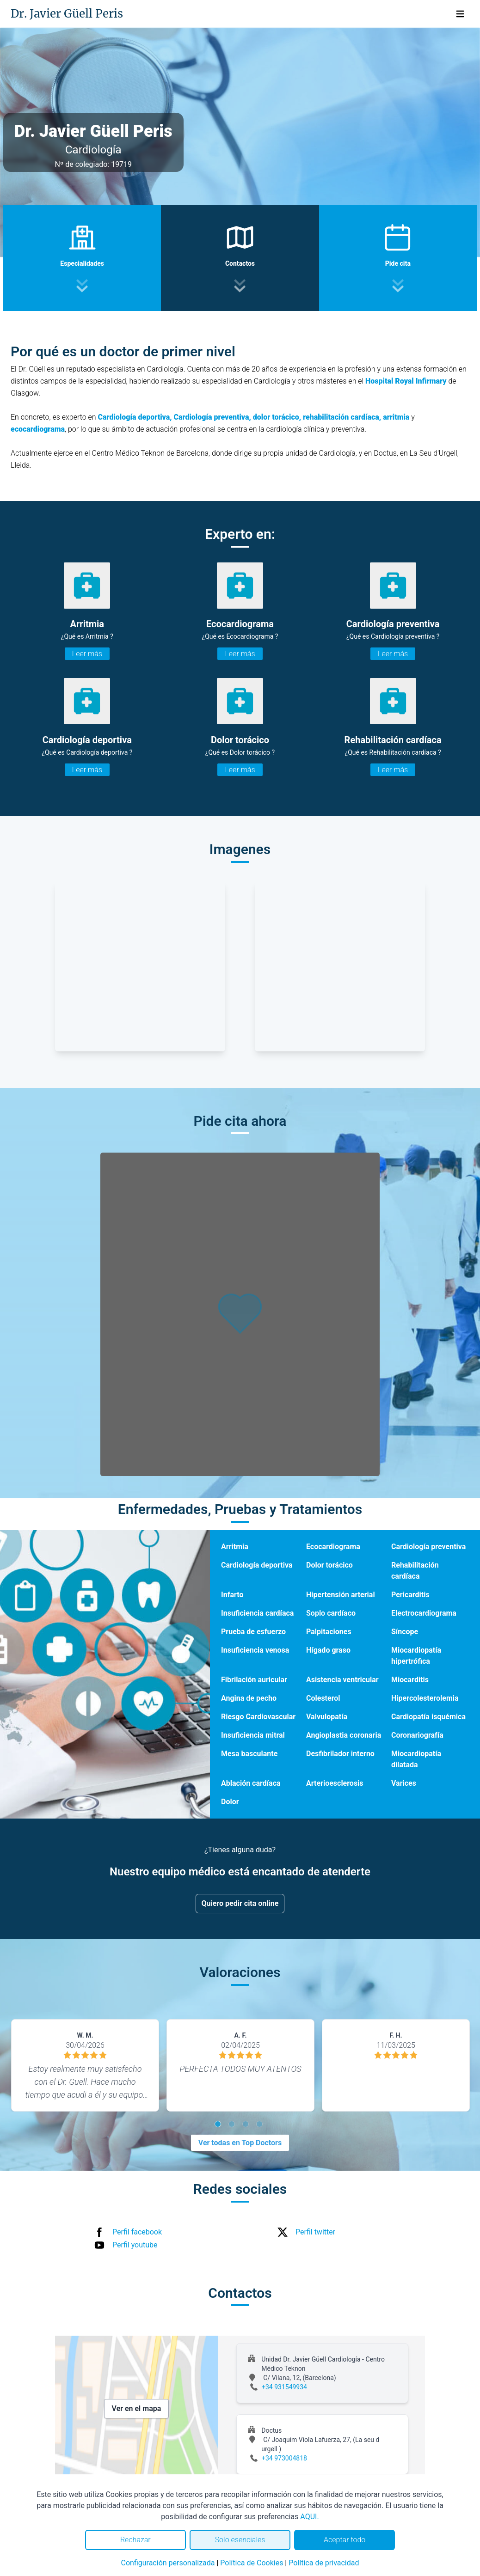  I want to click on Coronariografía, so click(417, 1735).